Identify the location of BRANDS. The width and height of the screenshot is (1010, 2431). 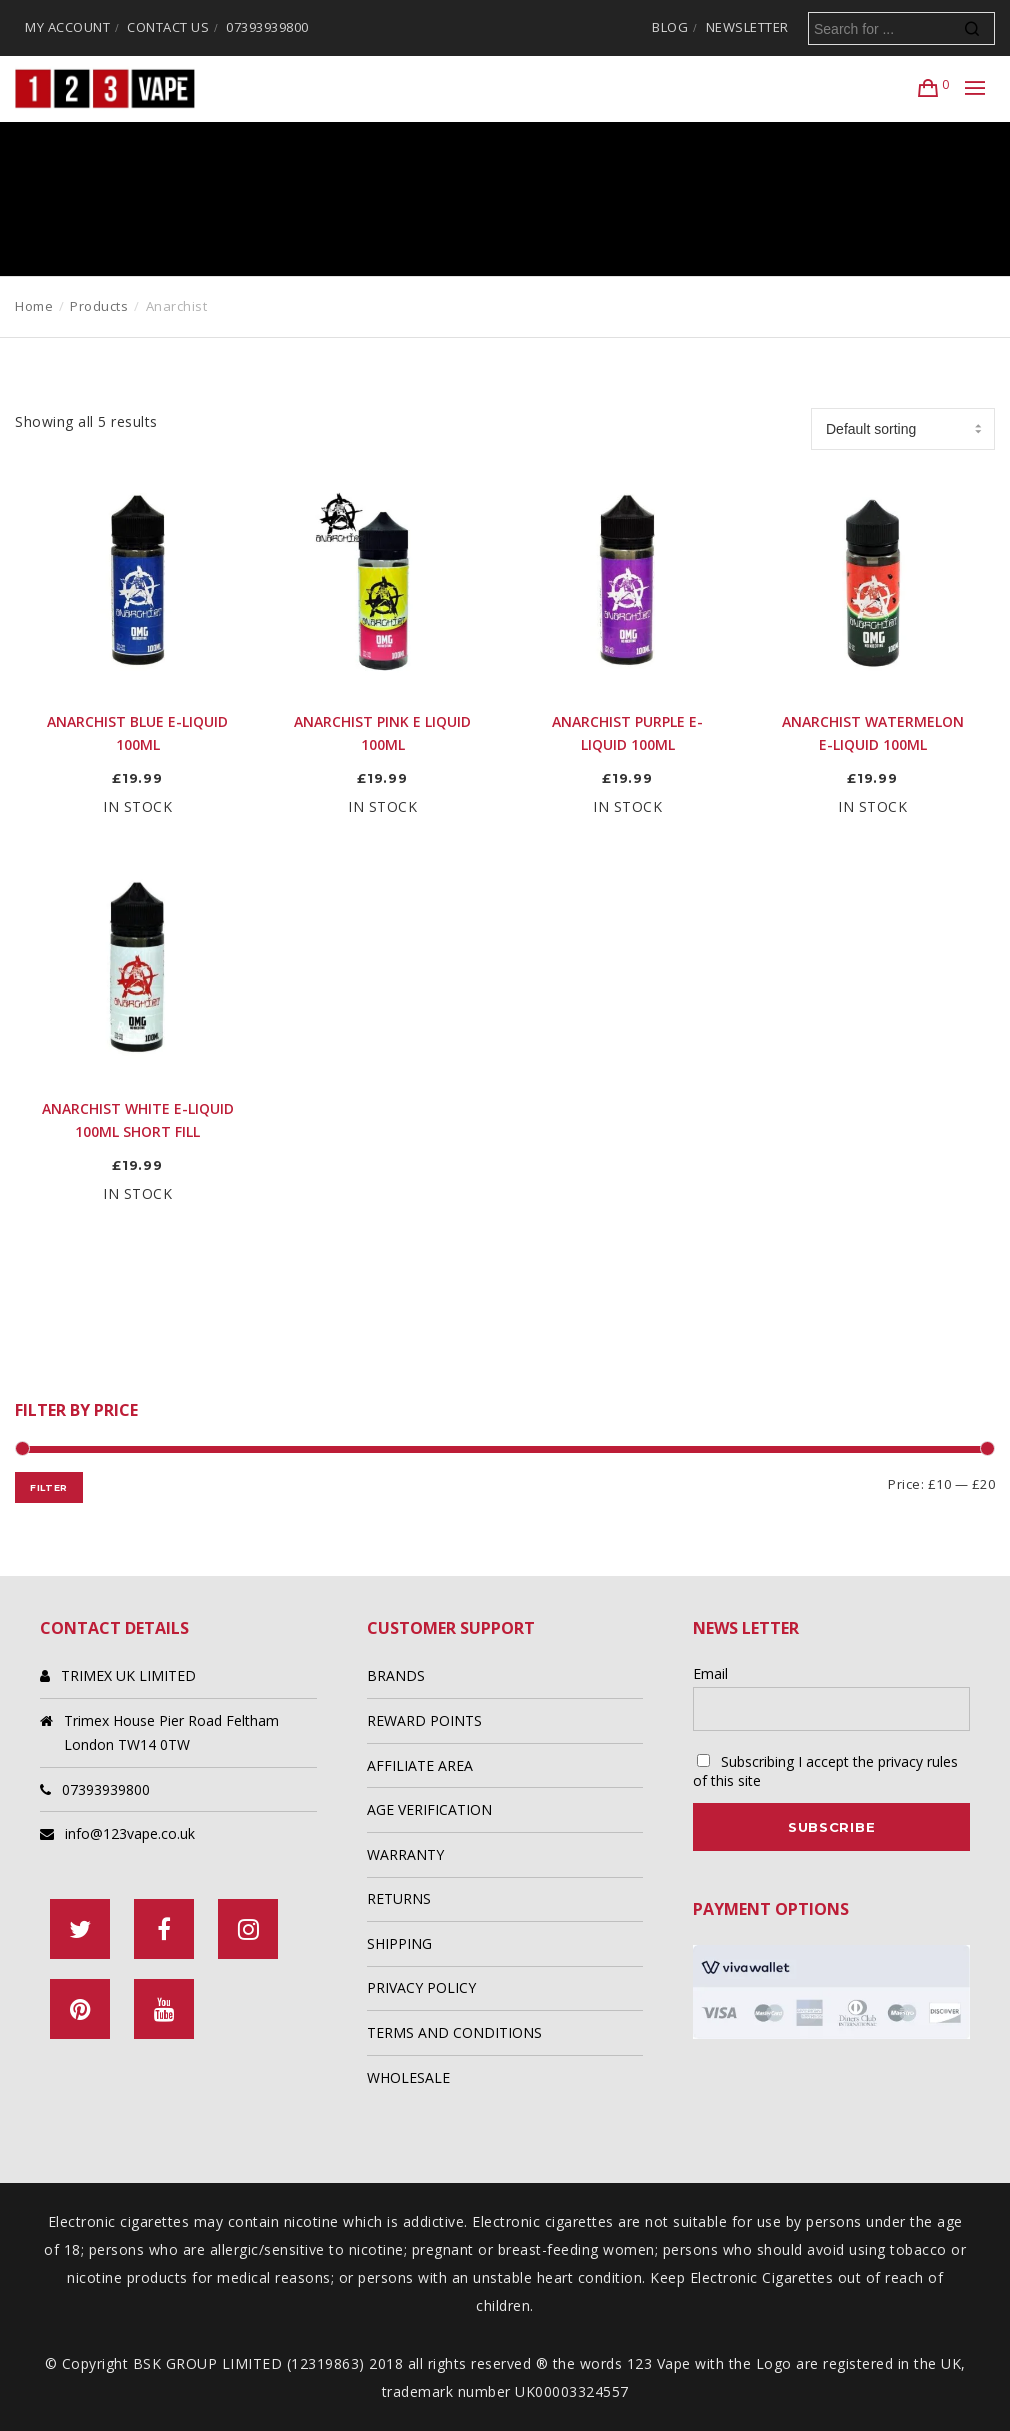
(396, 1675).